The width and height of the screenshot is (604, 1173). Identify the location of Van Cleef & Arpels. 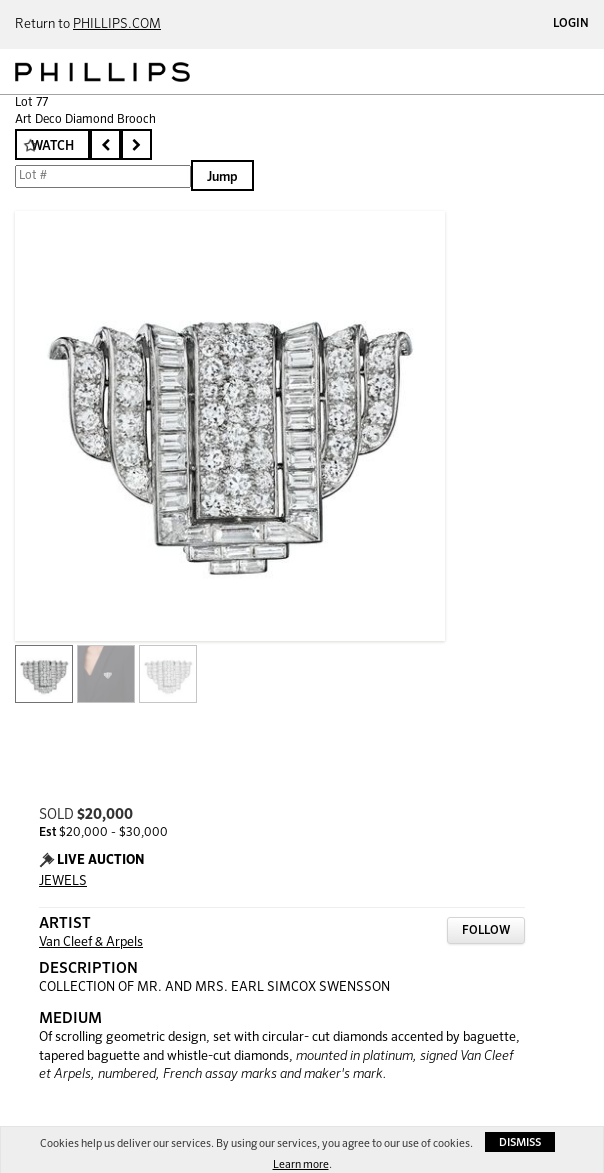
(91, 942).